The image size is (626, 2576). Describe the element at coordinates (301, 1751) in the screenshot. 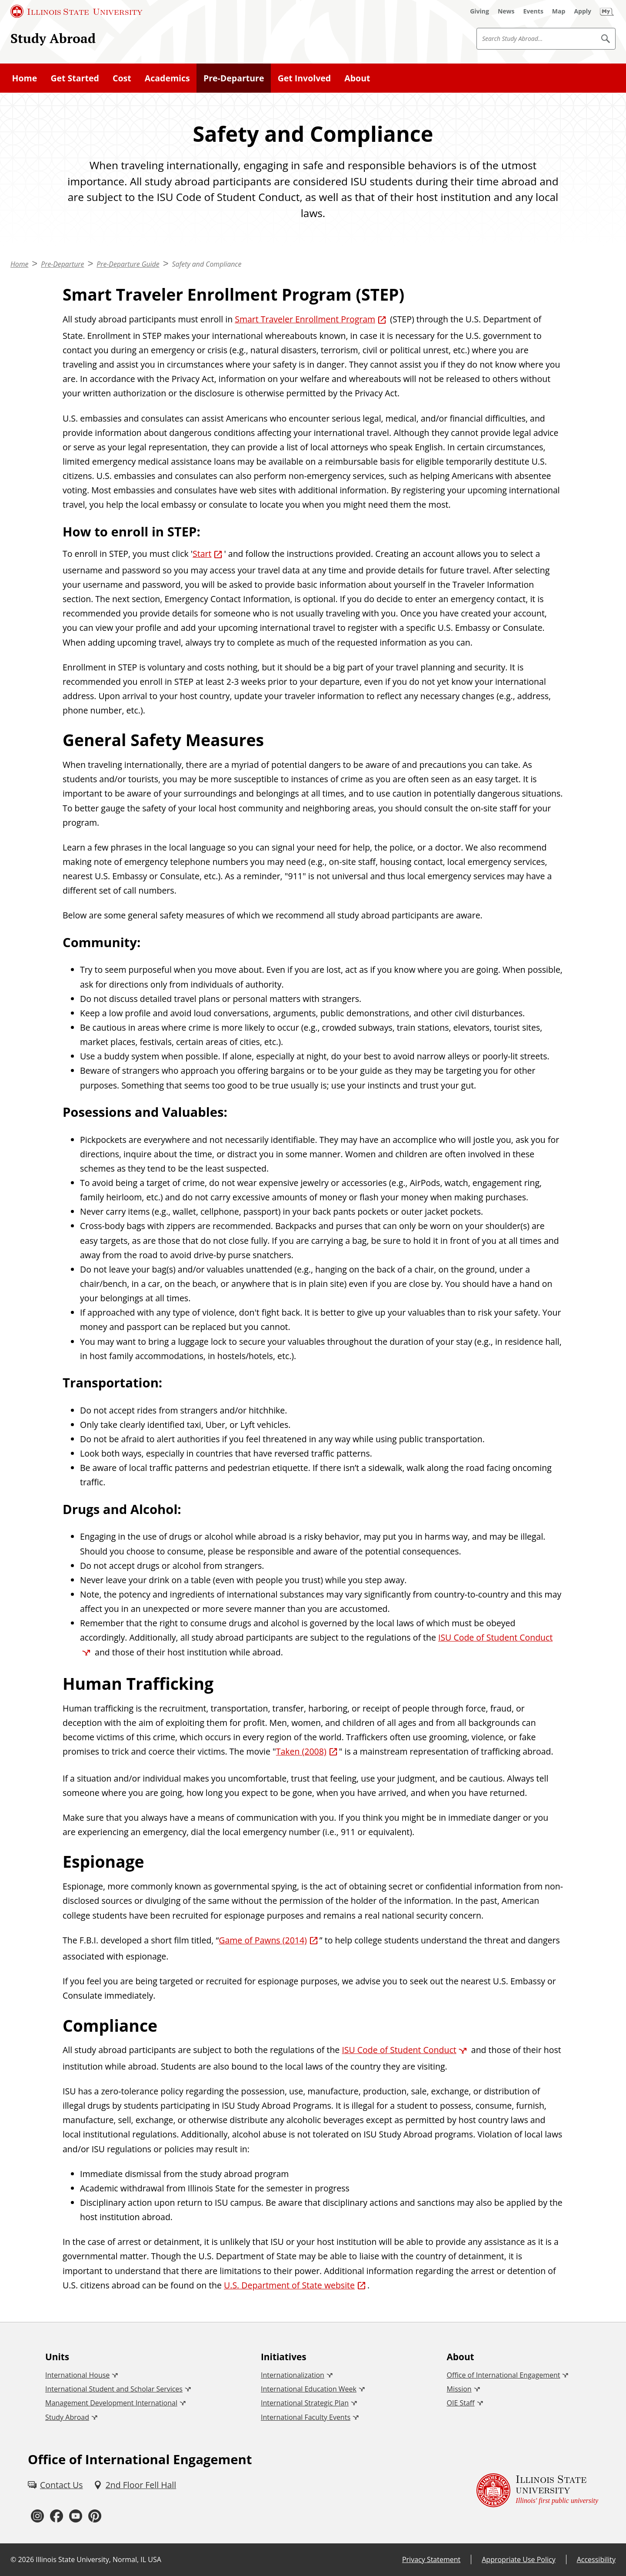

I see `Taken (2008) [Taken (2008) (External)]` at that location.